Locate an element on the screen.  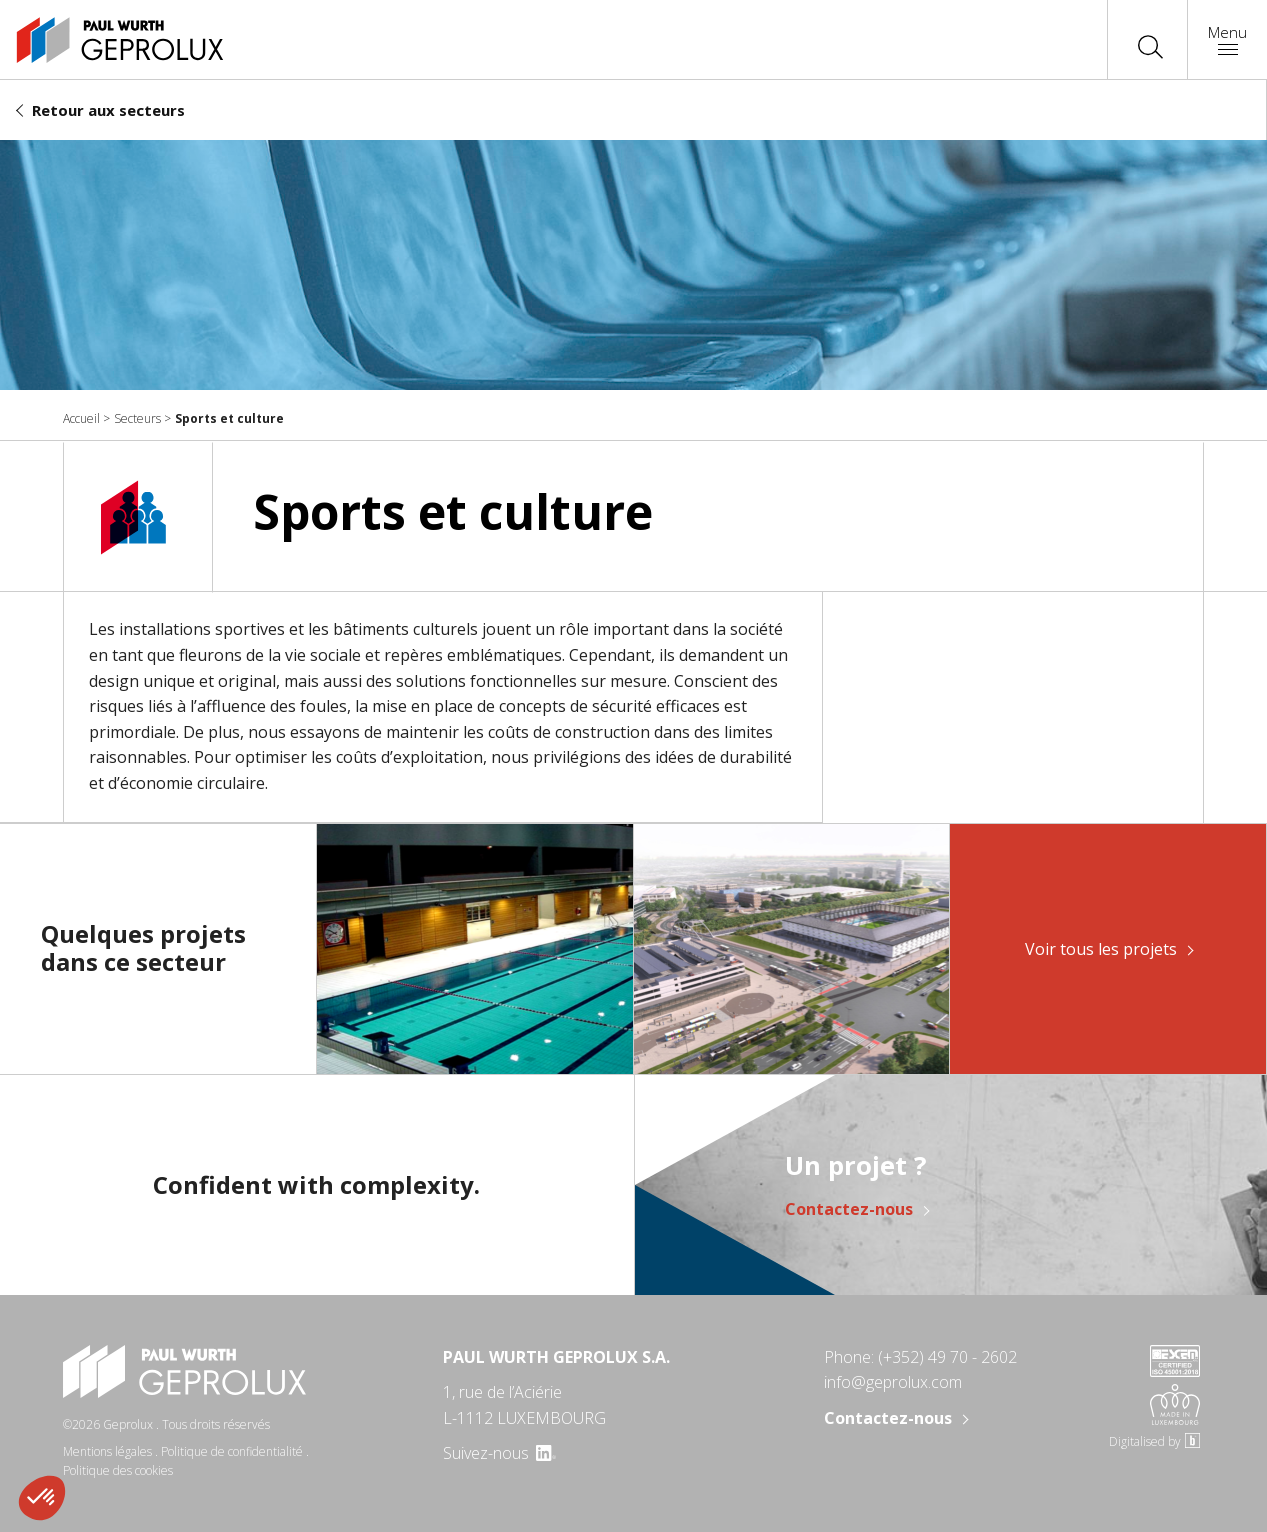
Contactez-nous is located at coordinates (849, 1210).